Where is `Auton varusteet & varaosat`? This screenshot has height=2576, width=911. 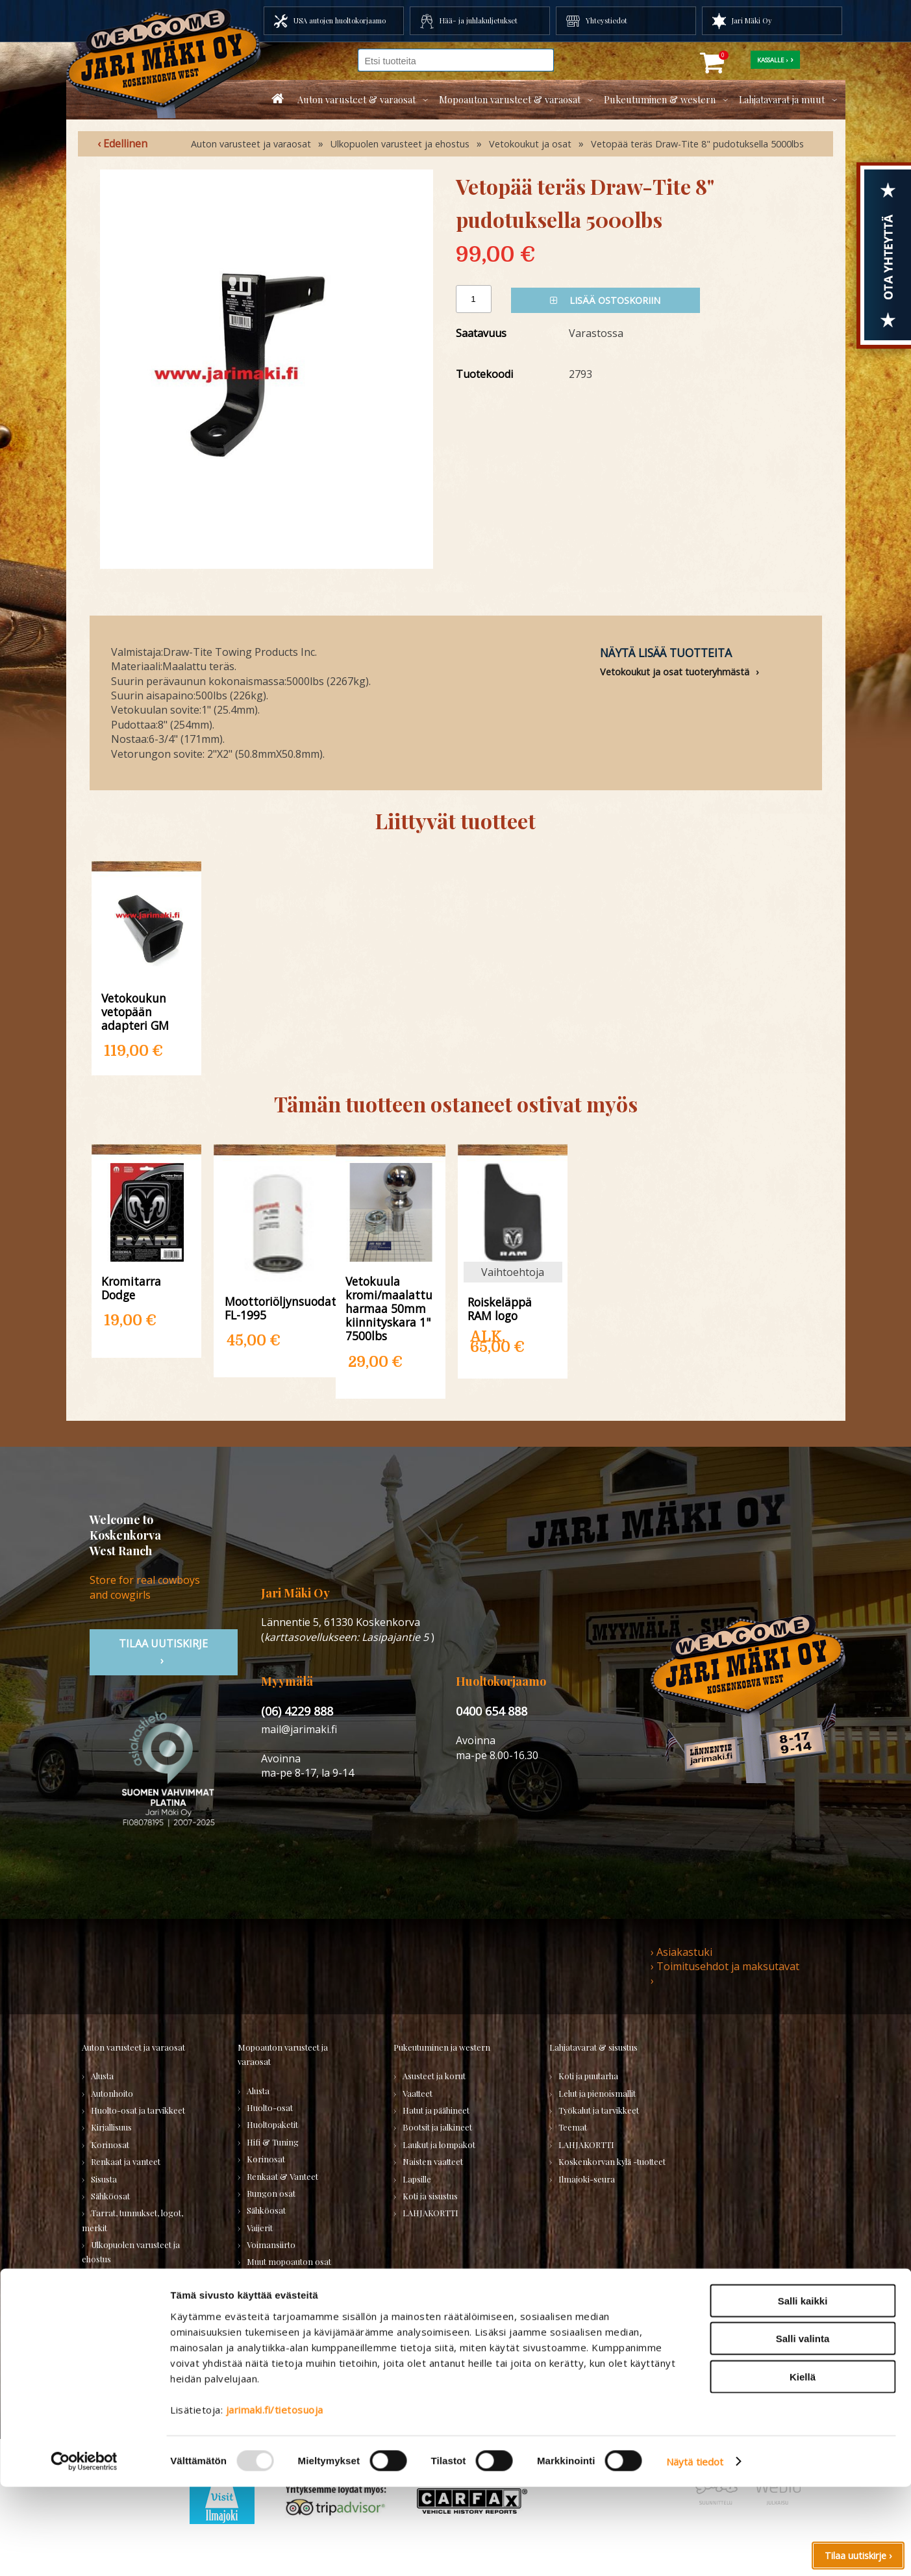 Auton varusteet & varaosat is located at coordinates (356, 99).